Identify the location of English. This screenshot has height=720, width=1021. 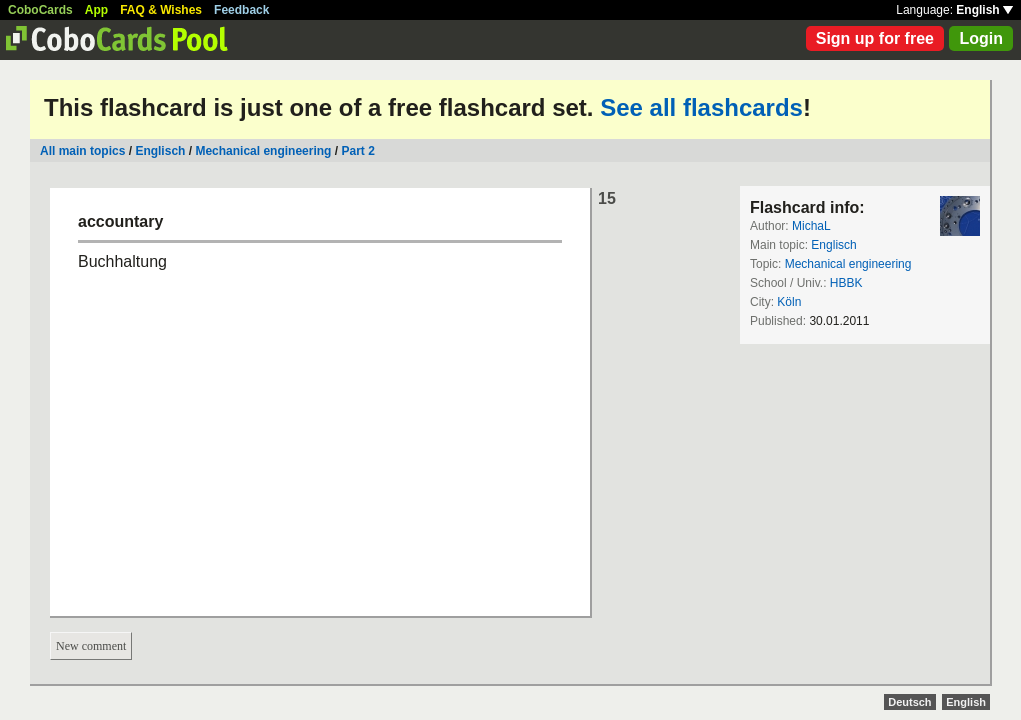
(984, 10).